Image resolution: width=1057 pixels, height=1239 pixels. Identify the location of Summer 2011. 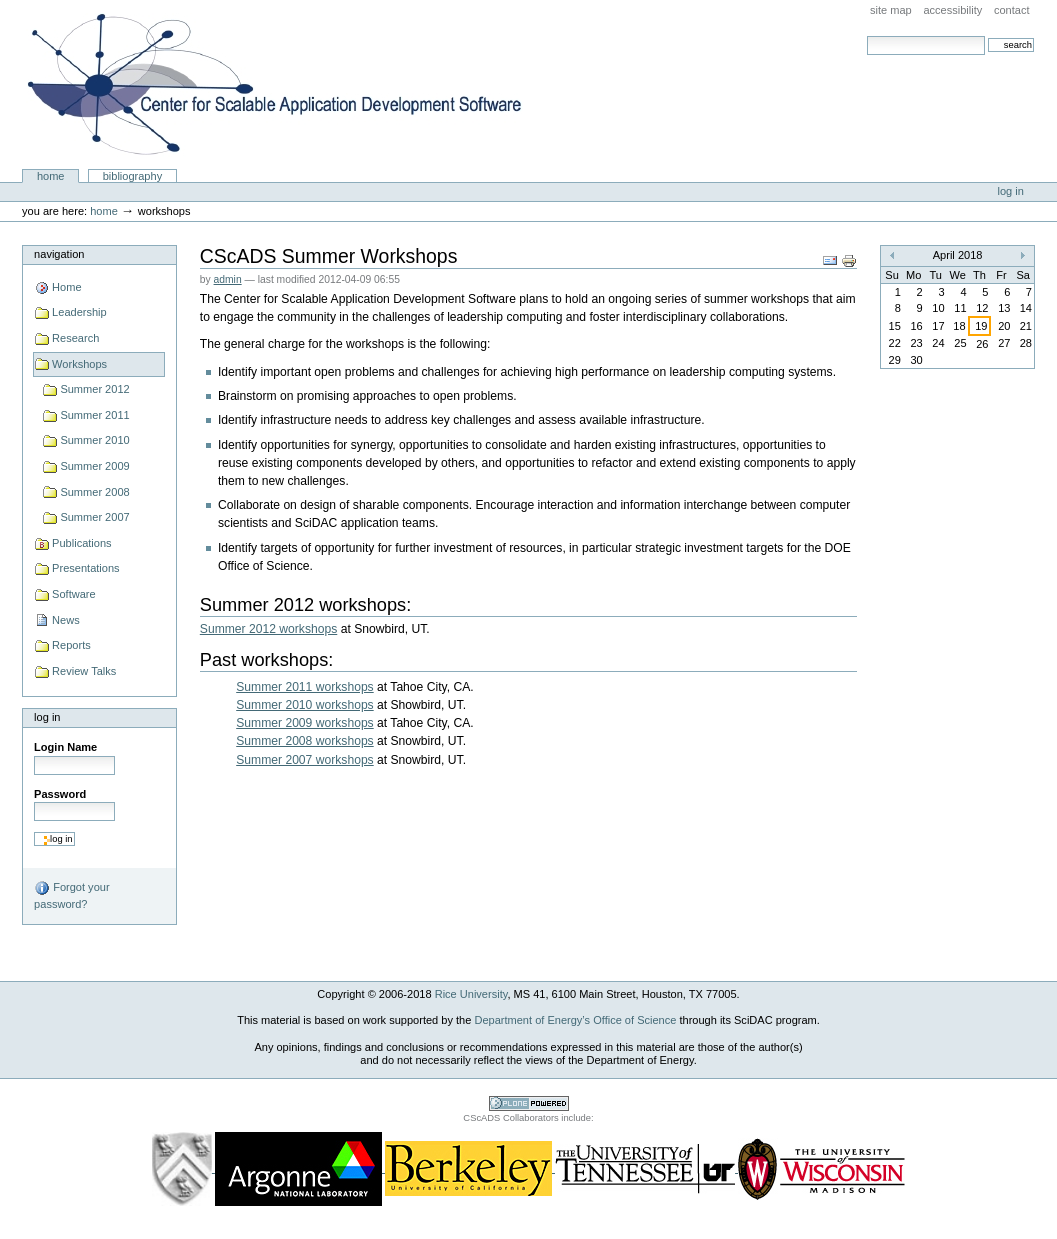
(94, 415).